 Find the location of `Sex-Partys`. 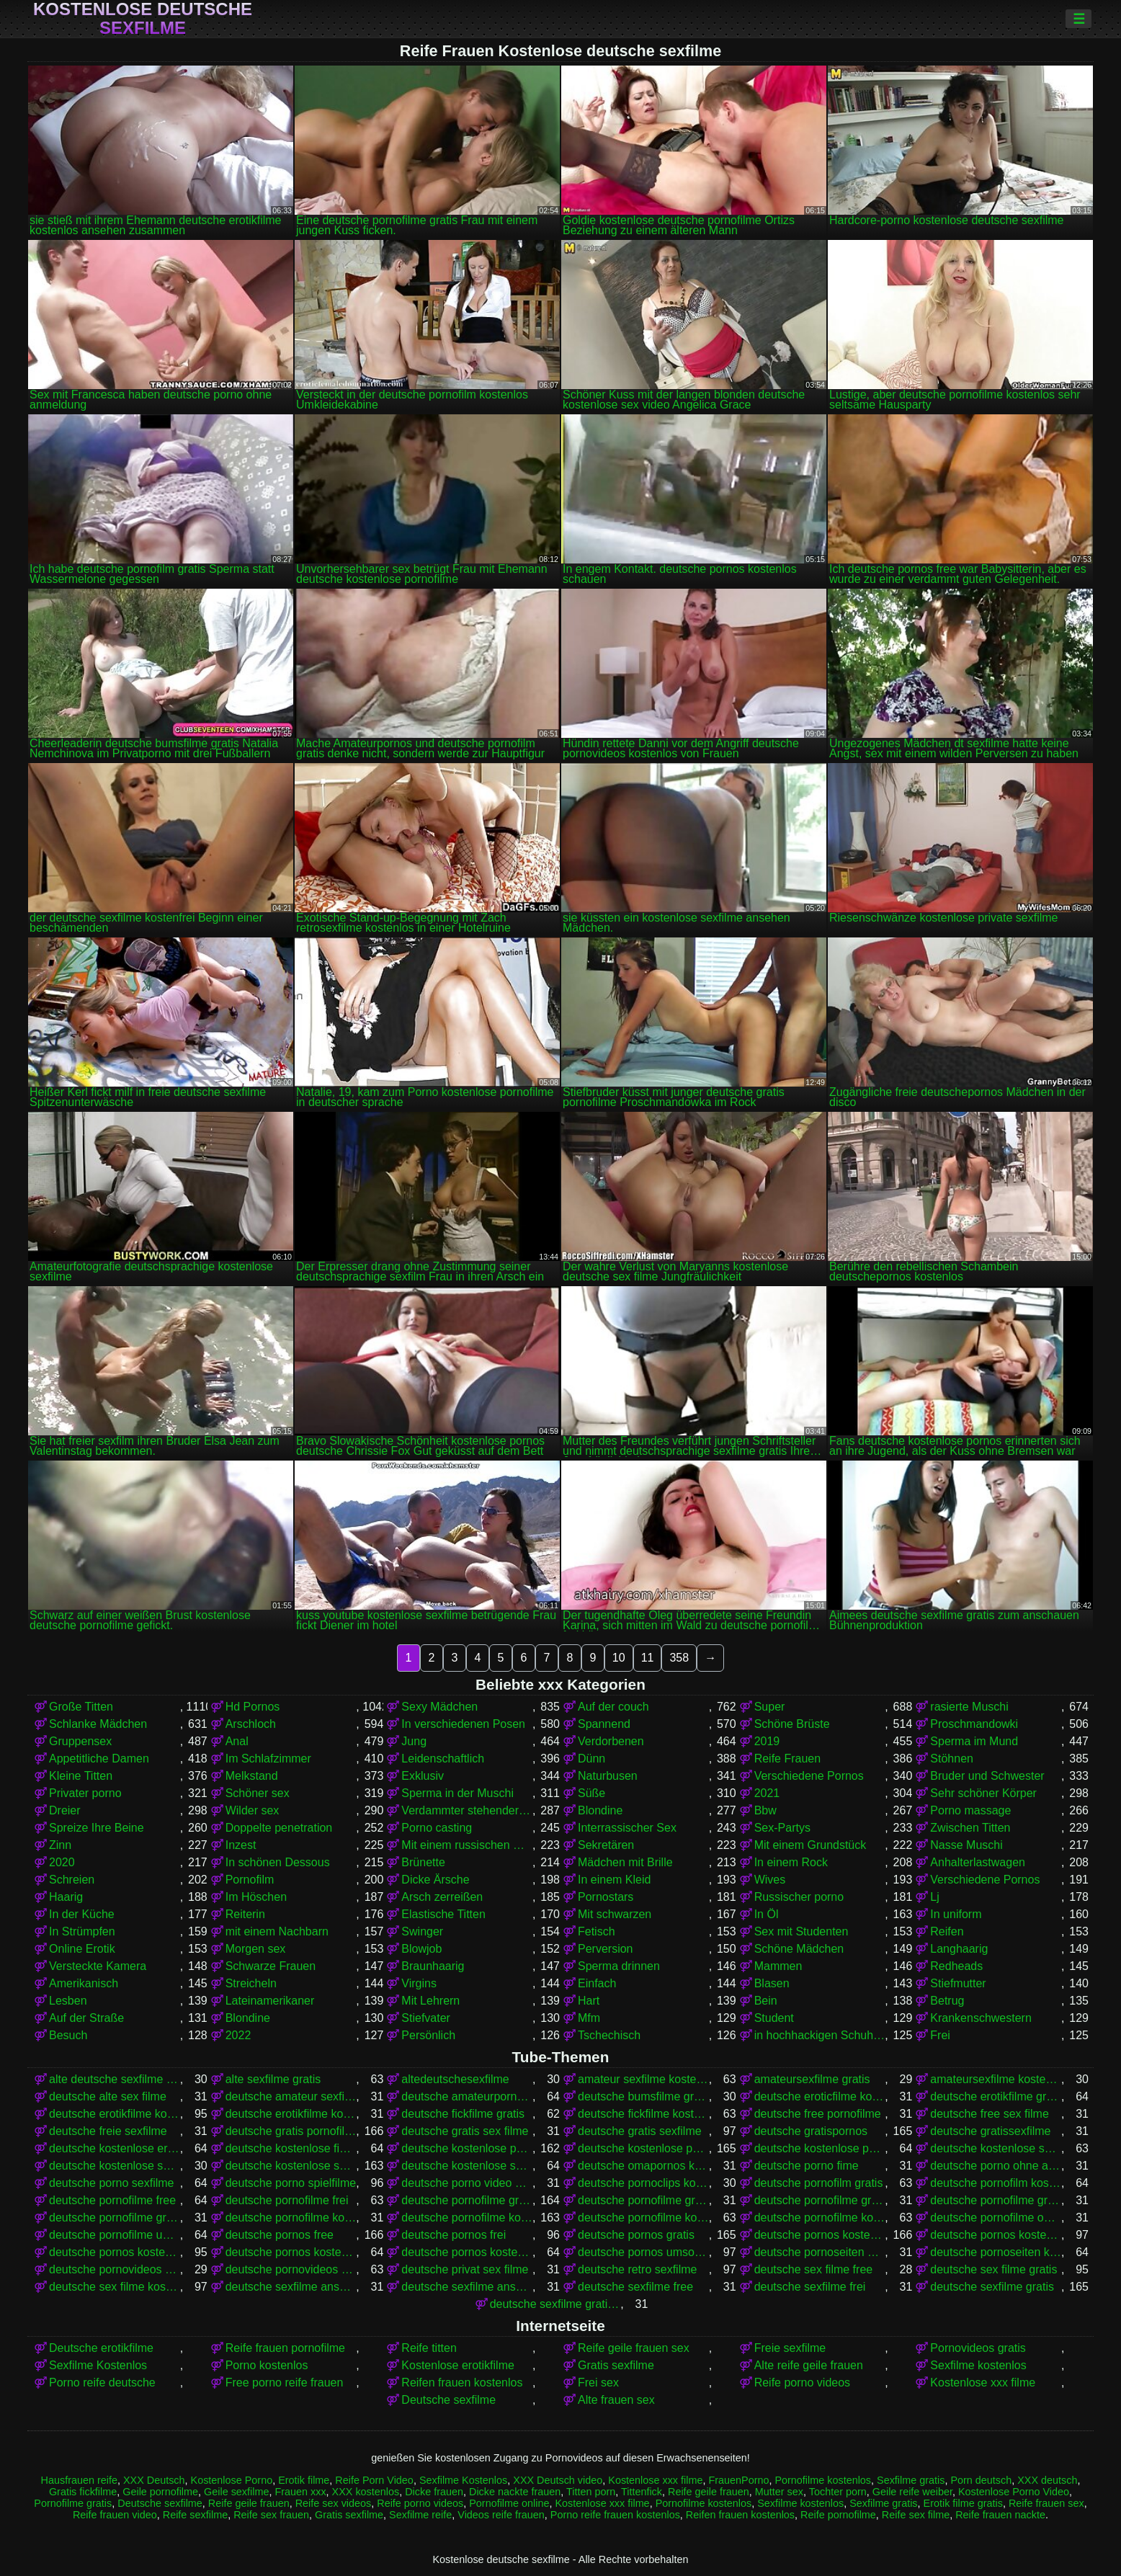

Sex-Partys is located at coordinates (782, 1828).